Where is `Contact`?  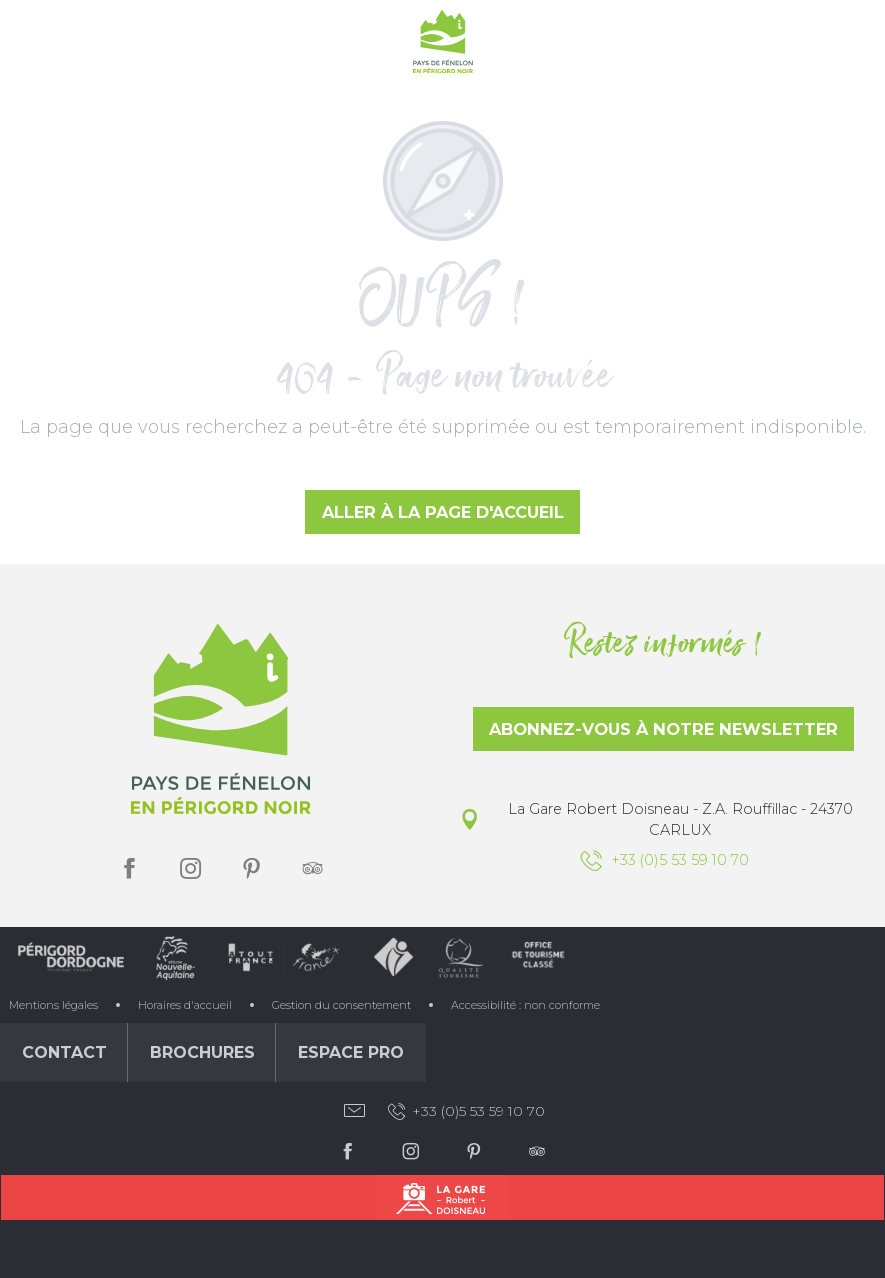 Contact is located at coordinates (64, 1052).